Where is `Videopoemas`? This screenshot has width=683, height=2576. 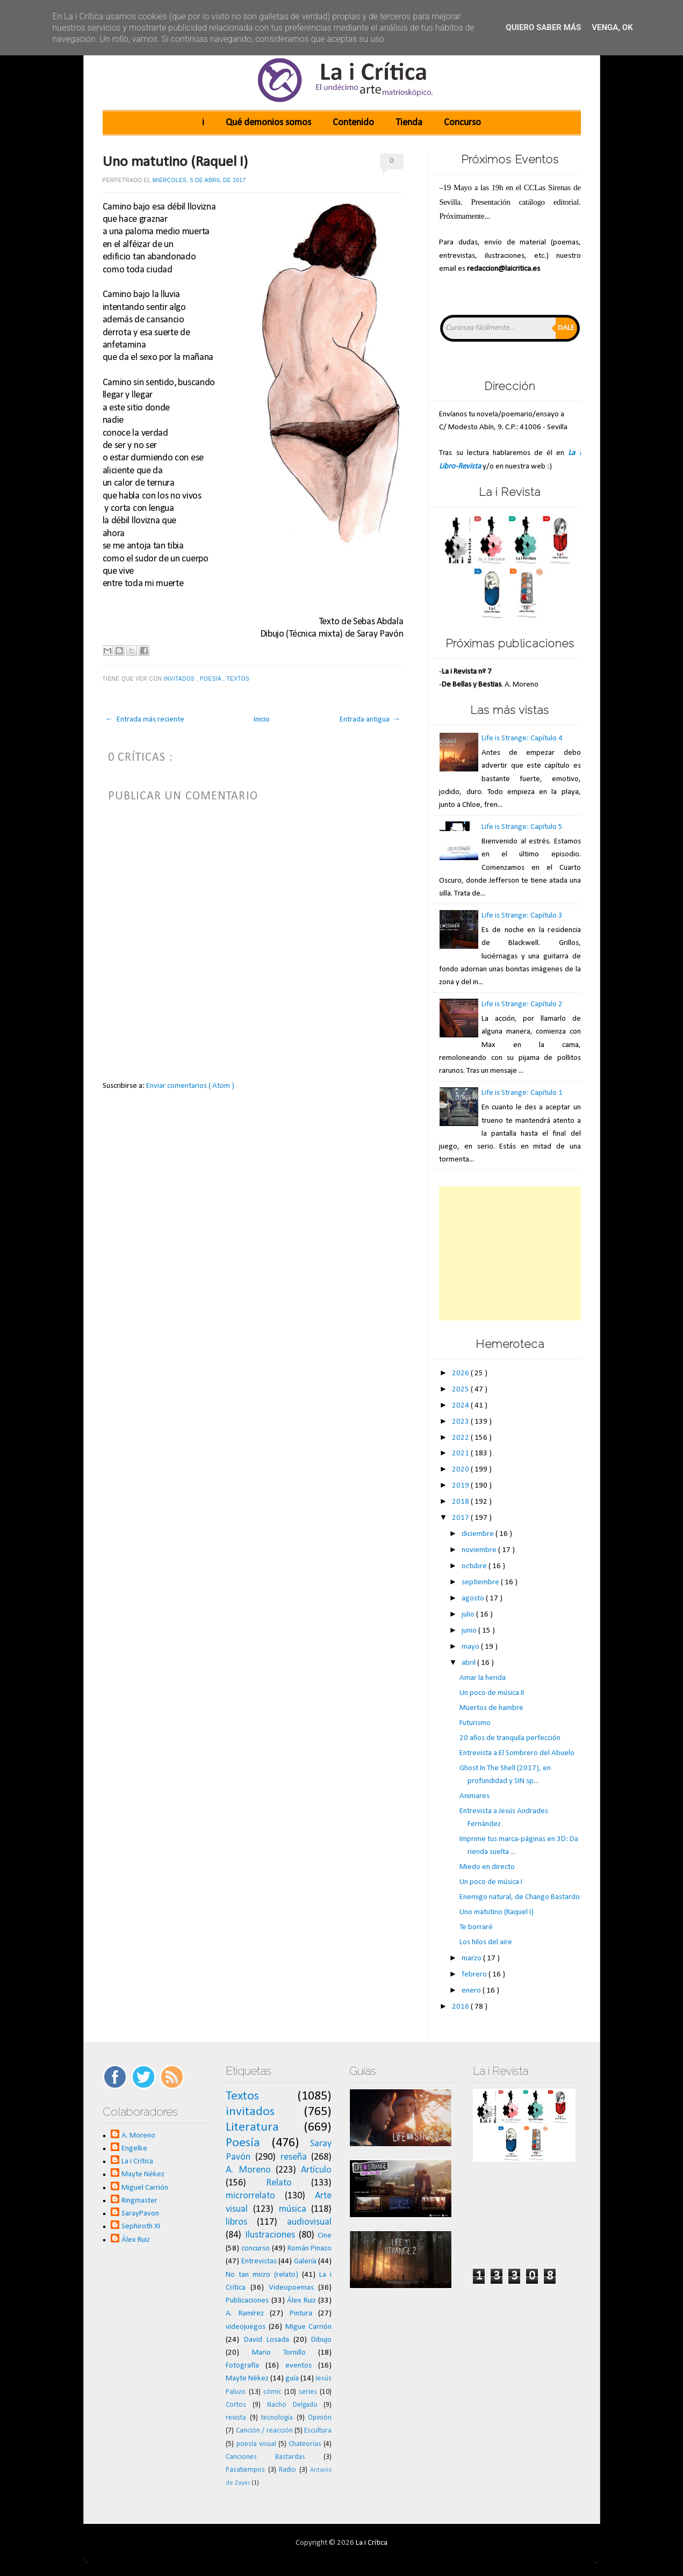 Videopoemas is located at coordinates (291, 2288).